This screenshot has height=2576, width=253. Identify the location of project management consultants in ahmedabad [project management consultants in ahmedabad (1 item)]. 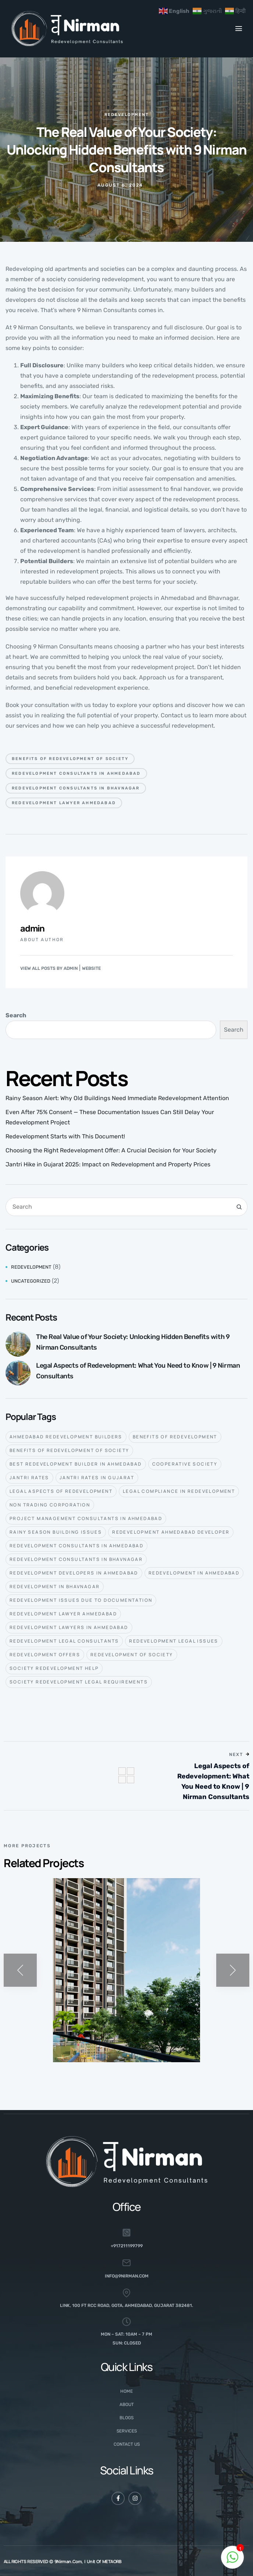
(86, 1518).